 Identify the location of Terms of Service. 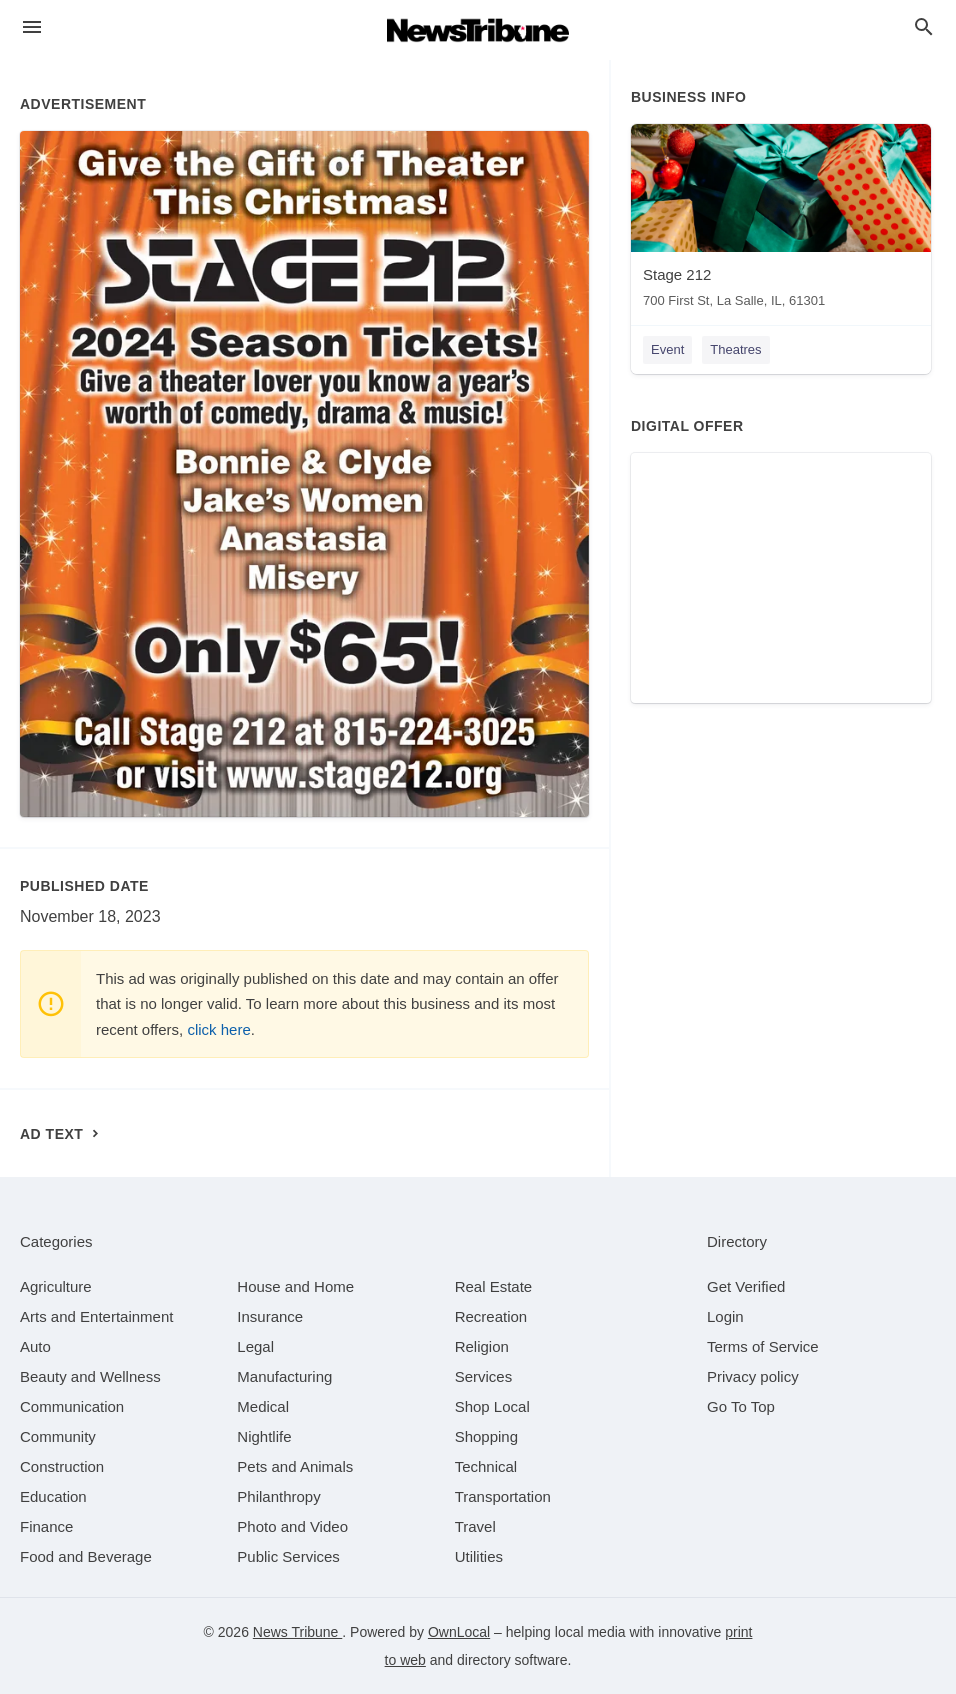
(763, 1346).